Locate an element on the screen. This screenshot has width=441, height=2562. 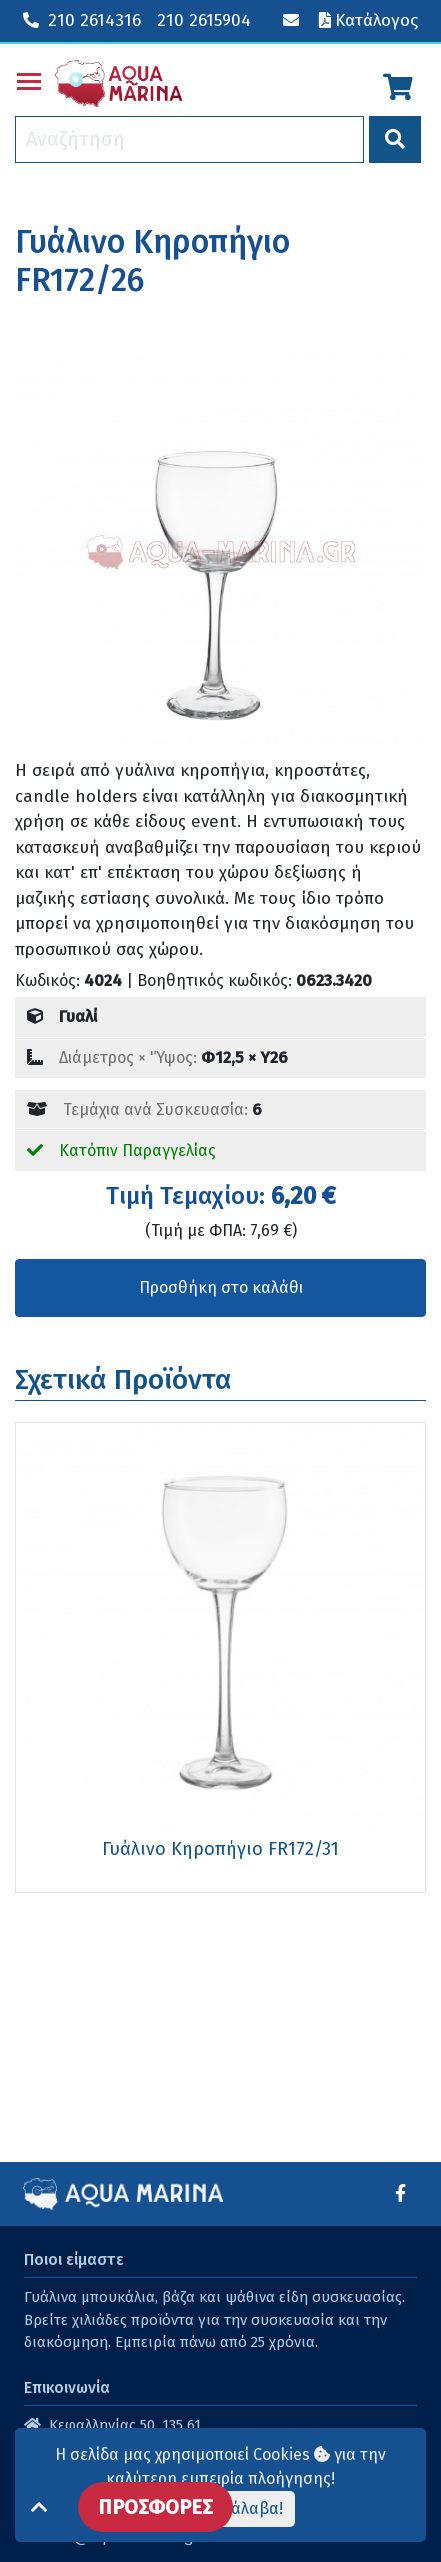
Γυάλινο Κηροπήγιο FR172/31 is located at coordinates (220, 1849).